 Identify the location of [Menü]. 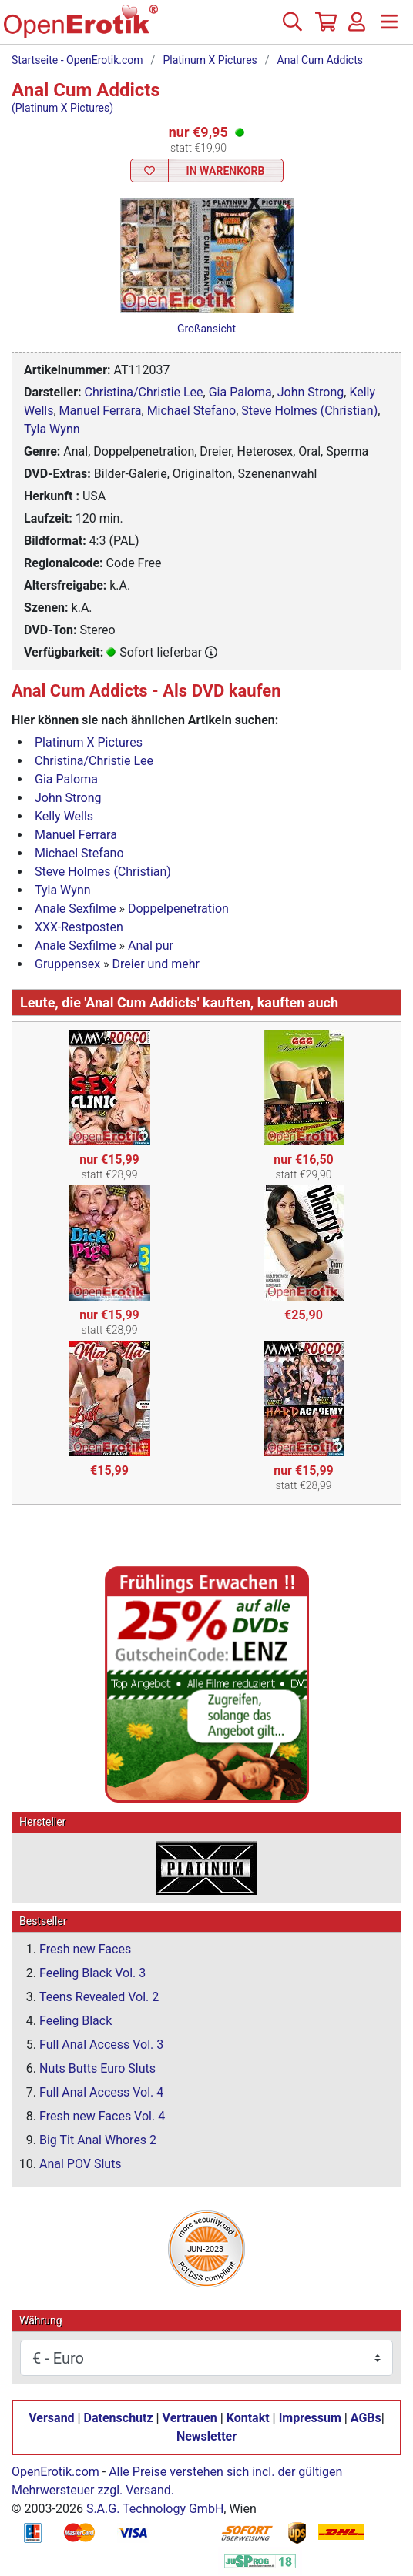
(389, 28).